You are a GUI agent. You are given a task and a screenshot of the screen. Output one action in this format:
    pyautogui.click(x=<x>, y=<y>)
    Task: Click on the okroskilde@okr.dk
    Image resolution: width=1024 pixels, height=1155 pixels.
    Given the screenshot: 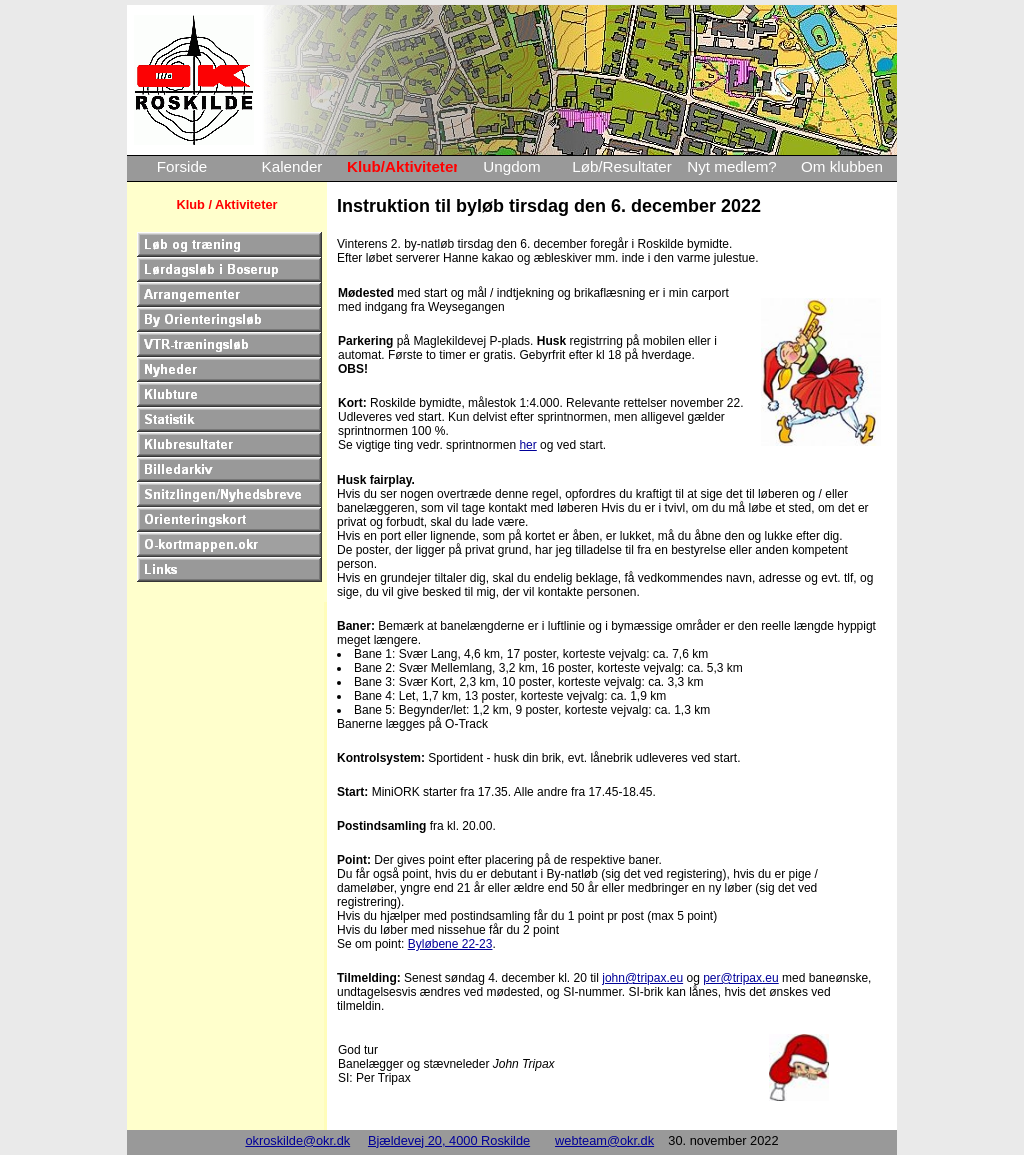 What is the action you would take?
    pyautogui.click(x=297, y=1140)
    